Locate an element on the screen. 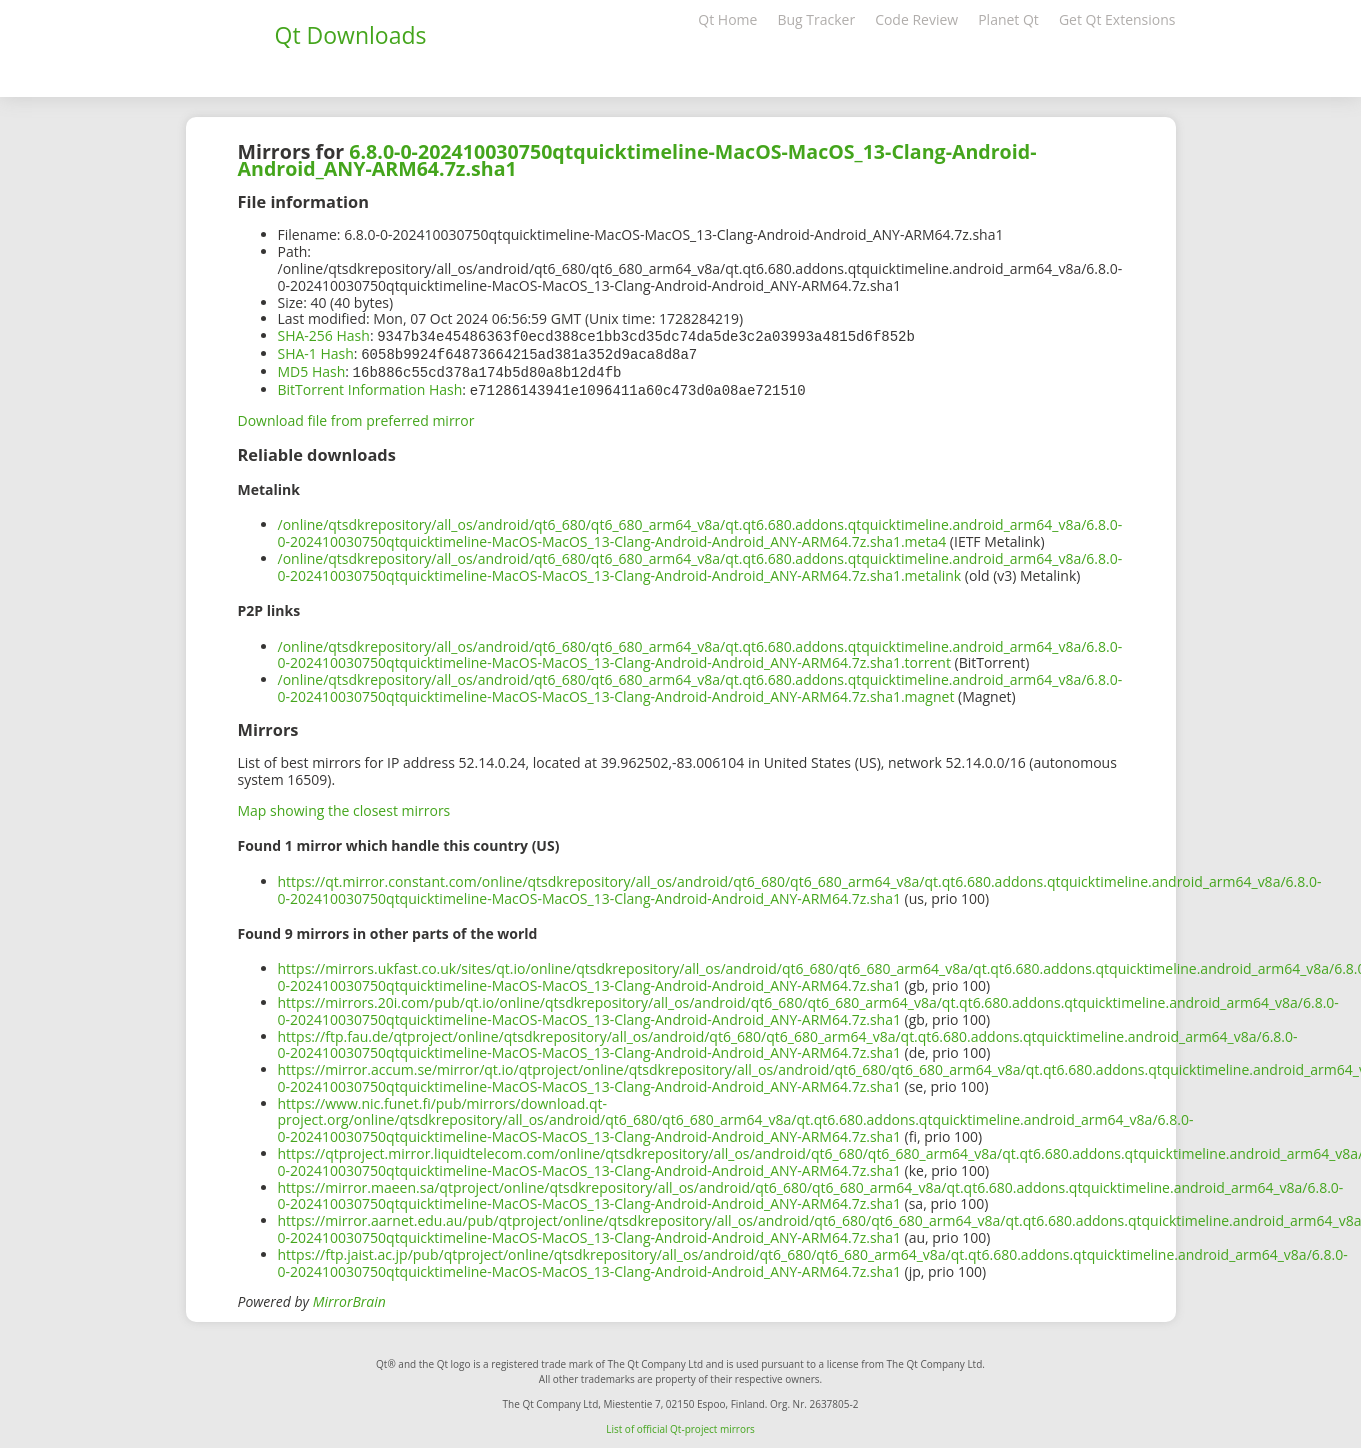  Get Qt Extensions is located at coordinates (1117, 19).